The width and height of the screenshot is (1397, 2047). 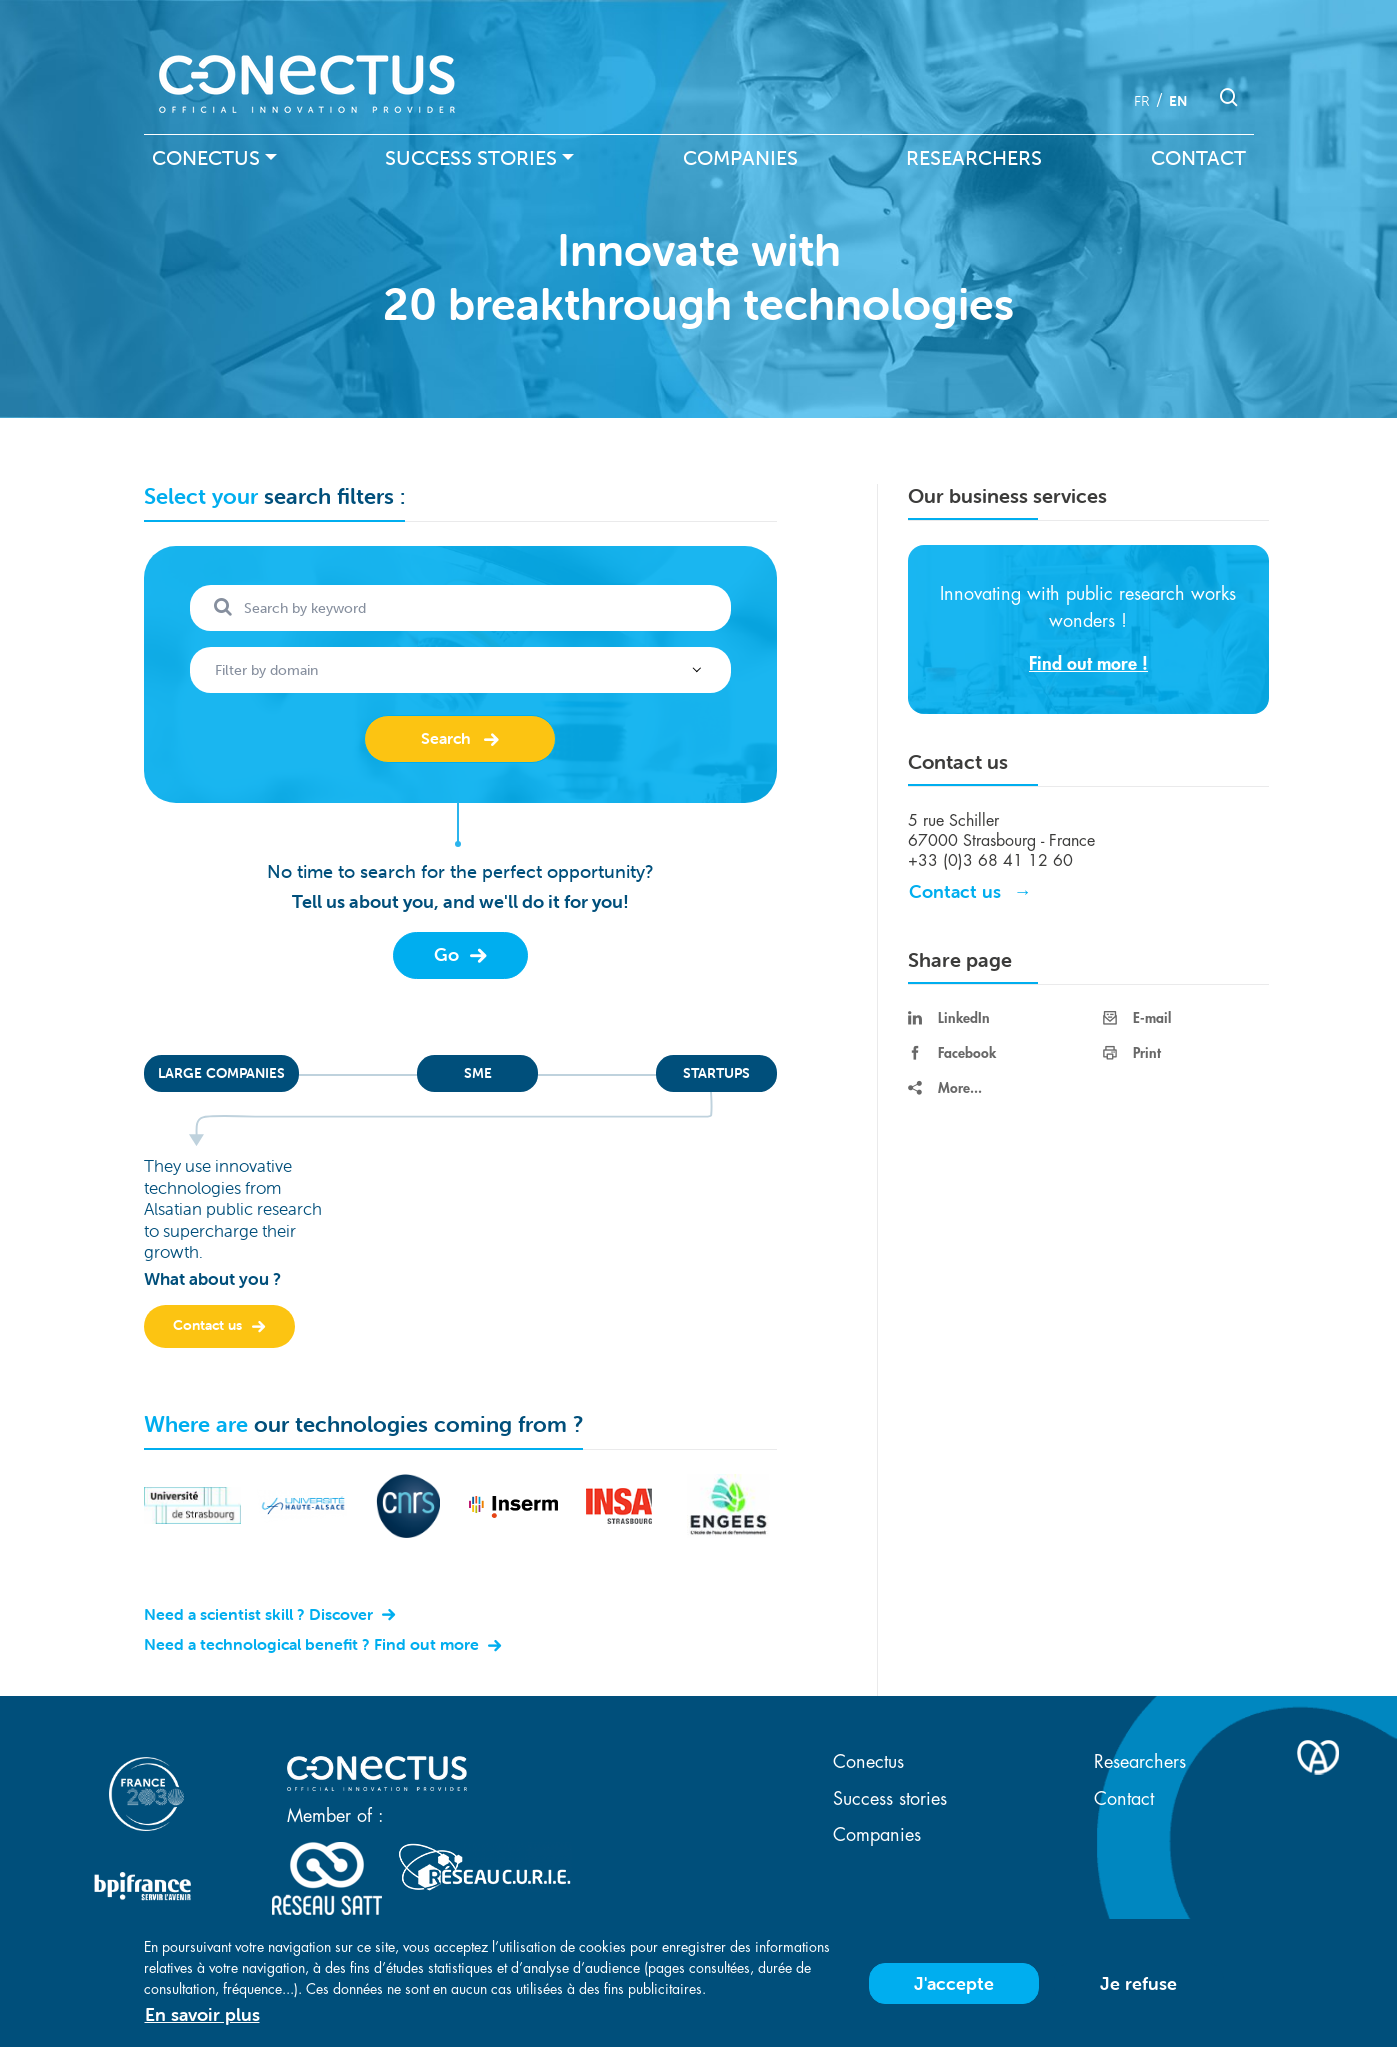 What do you see at coordinates (1198, 158) in the screenshot?
I see `Contact` at bounding box center [1198, 158].